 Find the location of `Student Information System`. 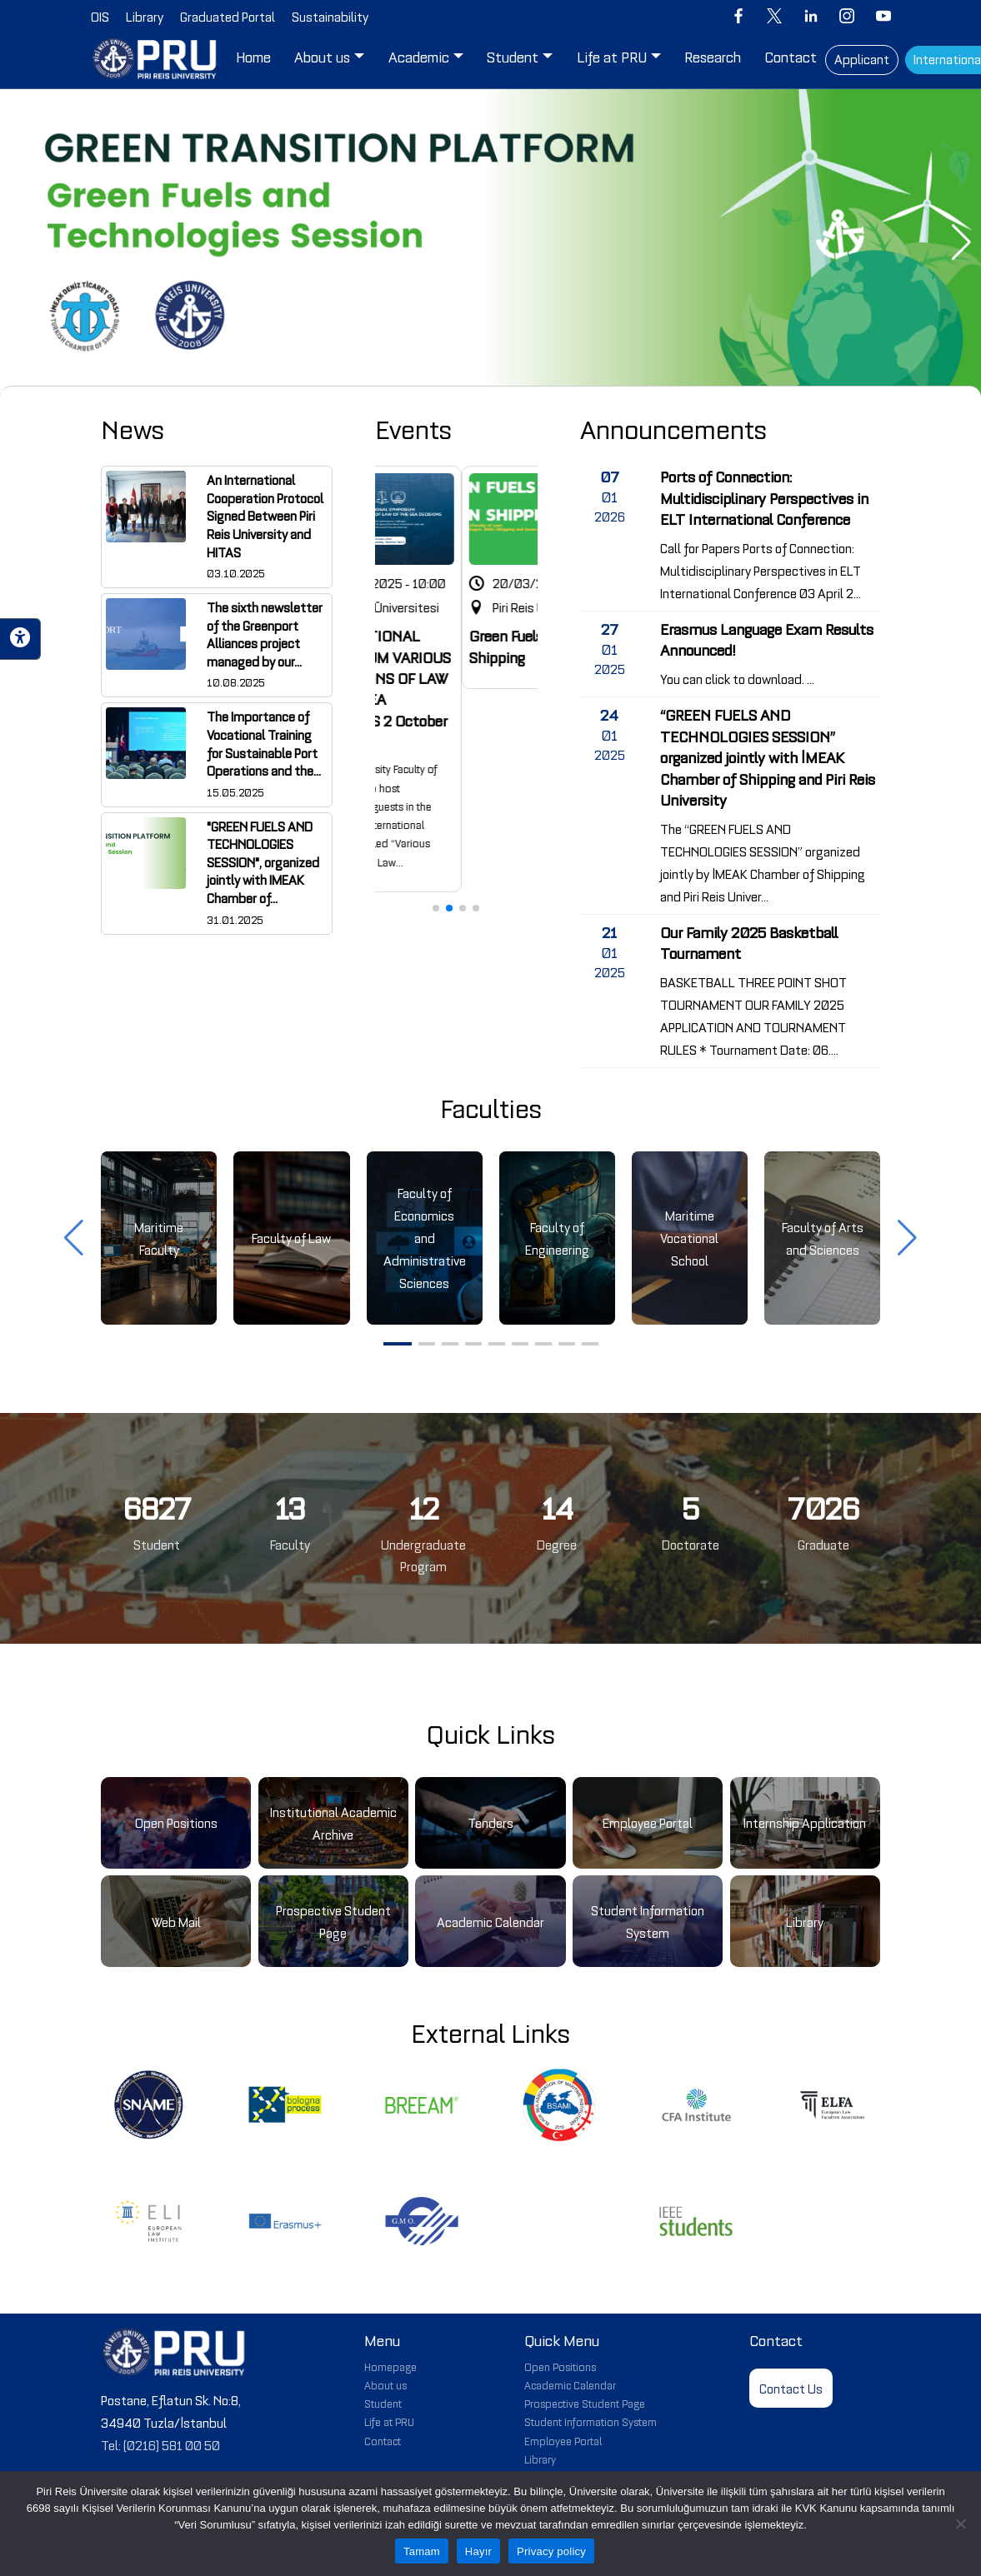

Student Information System is located at coordinates (590, 2421).